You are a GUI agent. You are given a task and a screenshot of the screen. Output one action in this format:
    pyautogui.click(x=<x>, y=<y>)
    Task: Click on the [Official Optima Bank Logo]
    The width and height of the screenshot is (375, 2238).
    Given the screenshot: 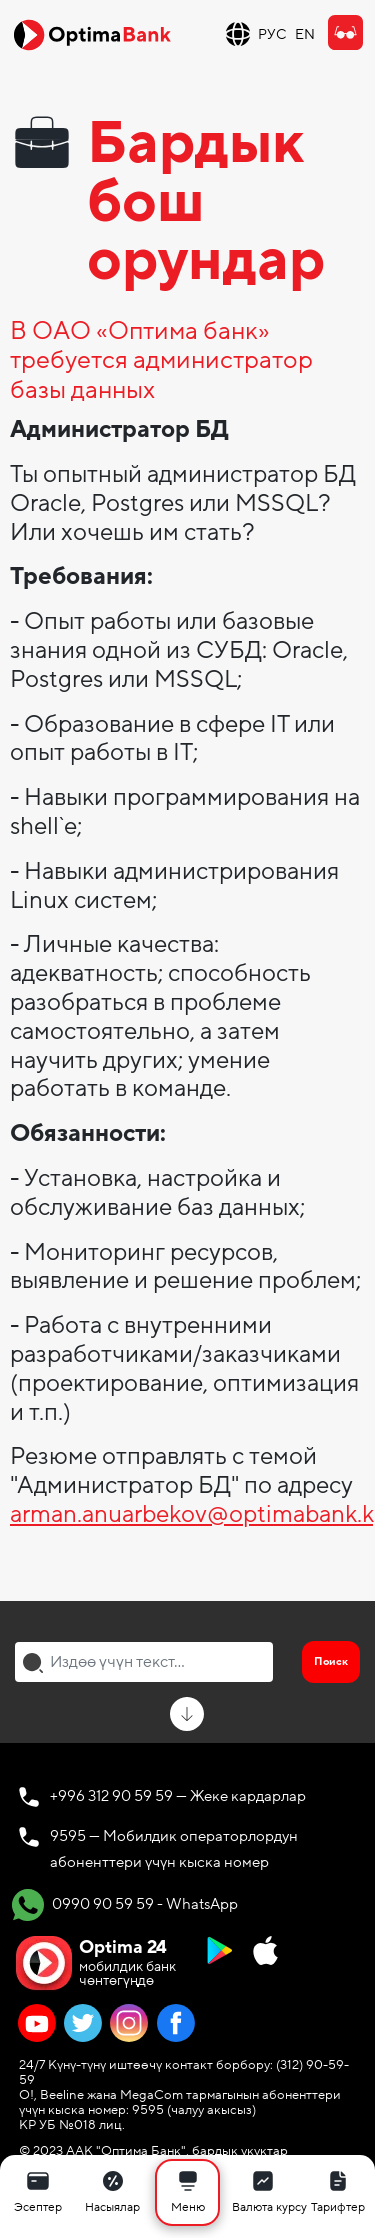 What is the action you would take?
    pyautogui.click(x=92, y=34)
    